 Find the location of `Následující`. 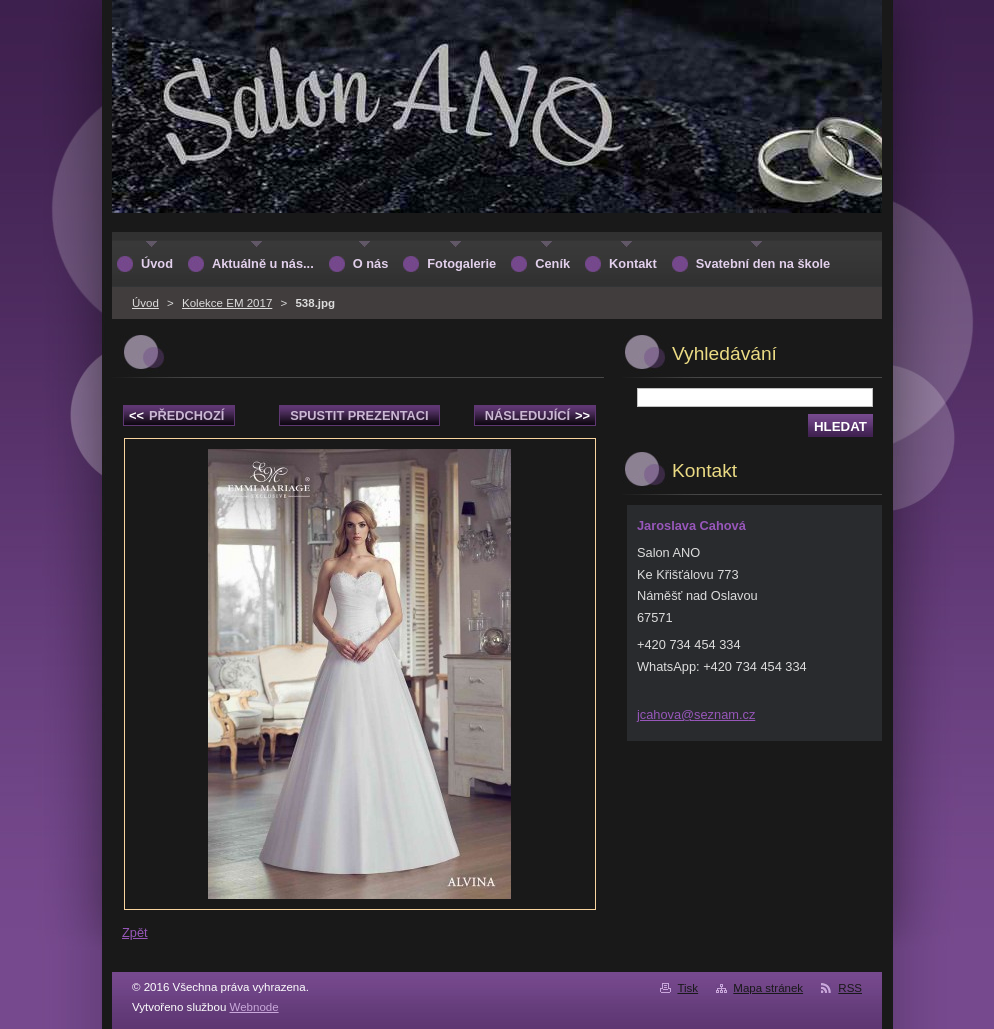

Následující is located at coordinates (537, 415).